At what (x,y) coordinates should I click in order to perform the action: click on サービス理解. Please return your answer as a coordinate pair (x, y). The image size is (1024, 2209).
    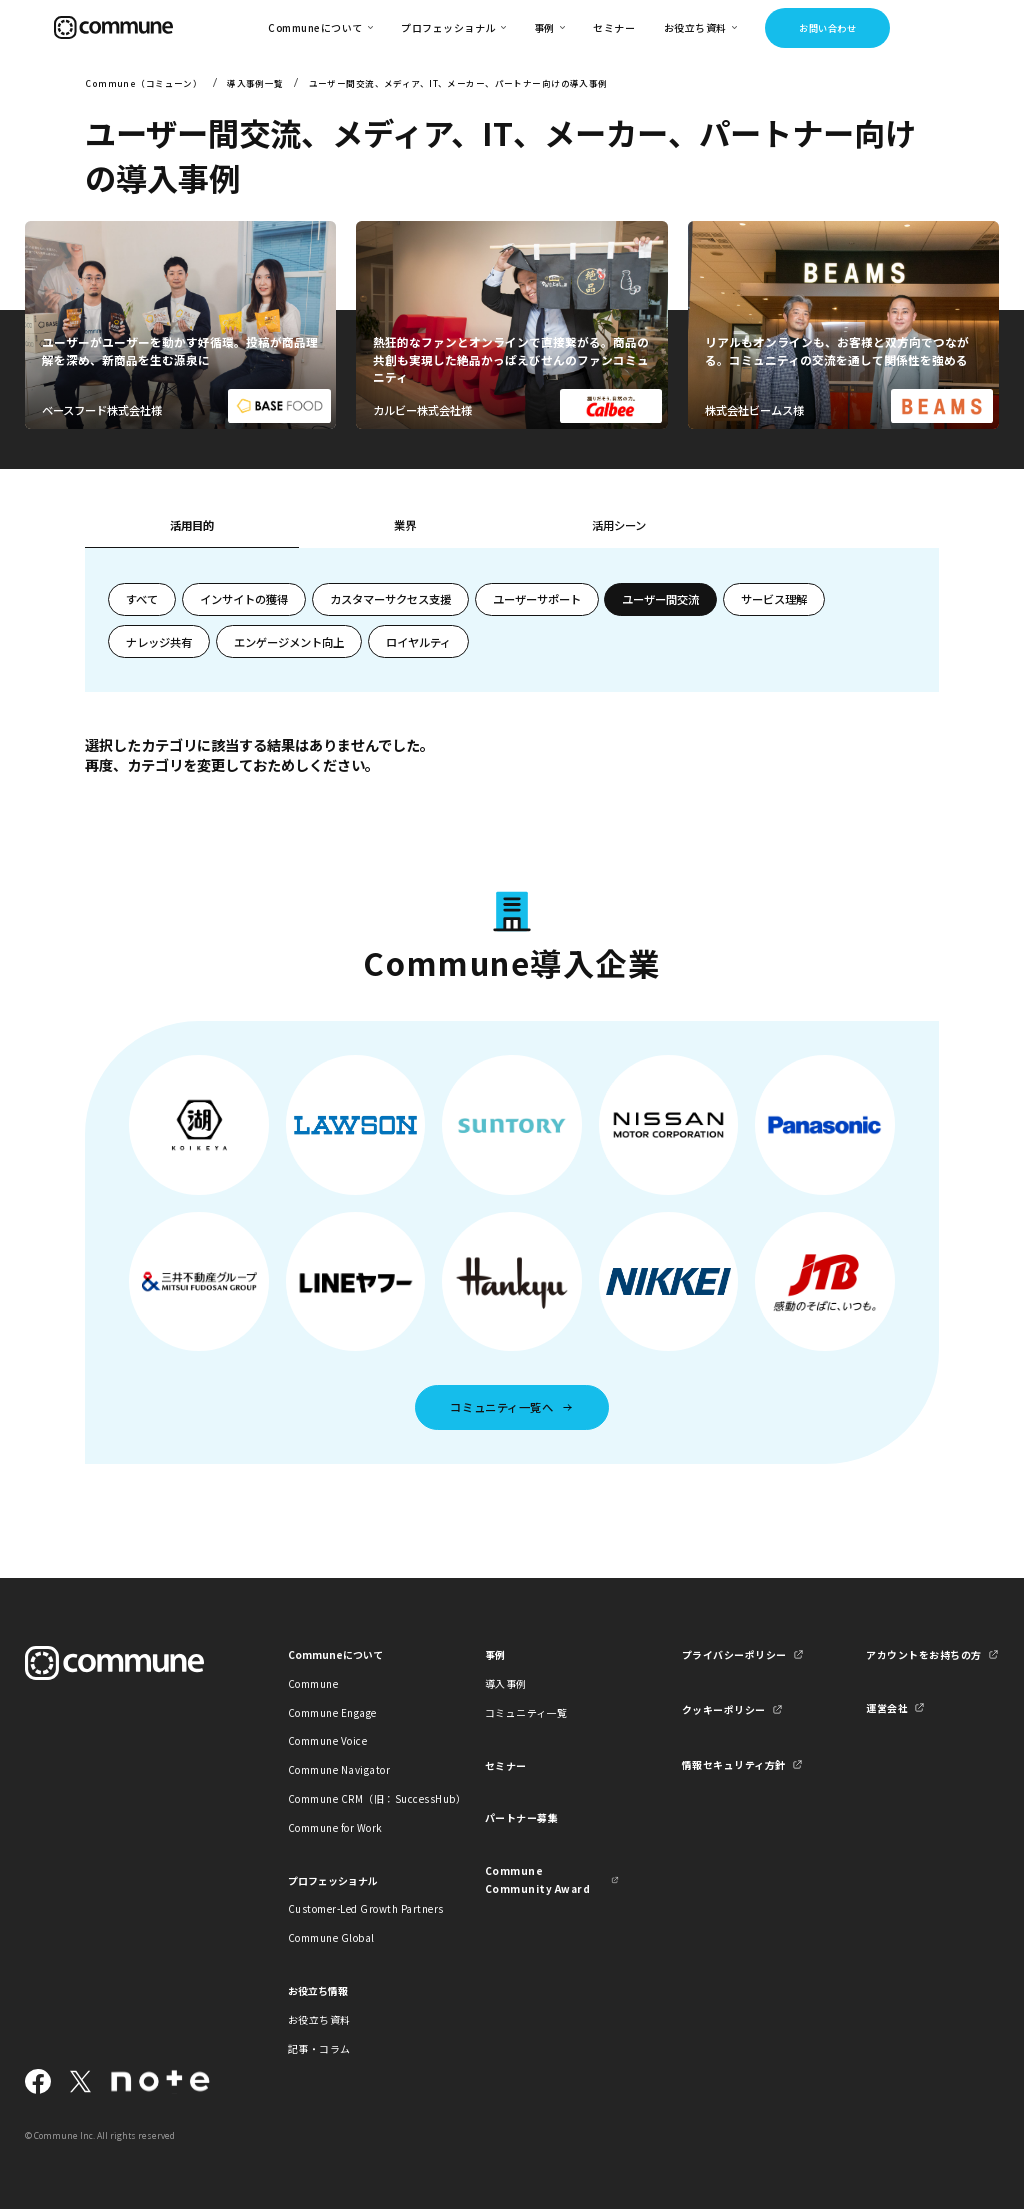
    Looking at the image, I should click on (774, 599).